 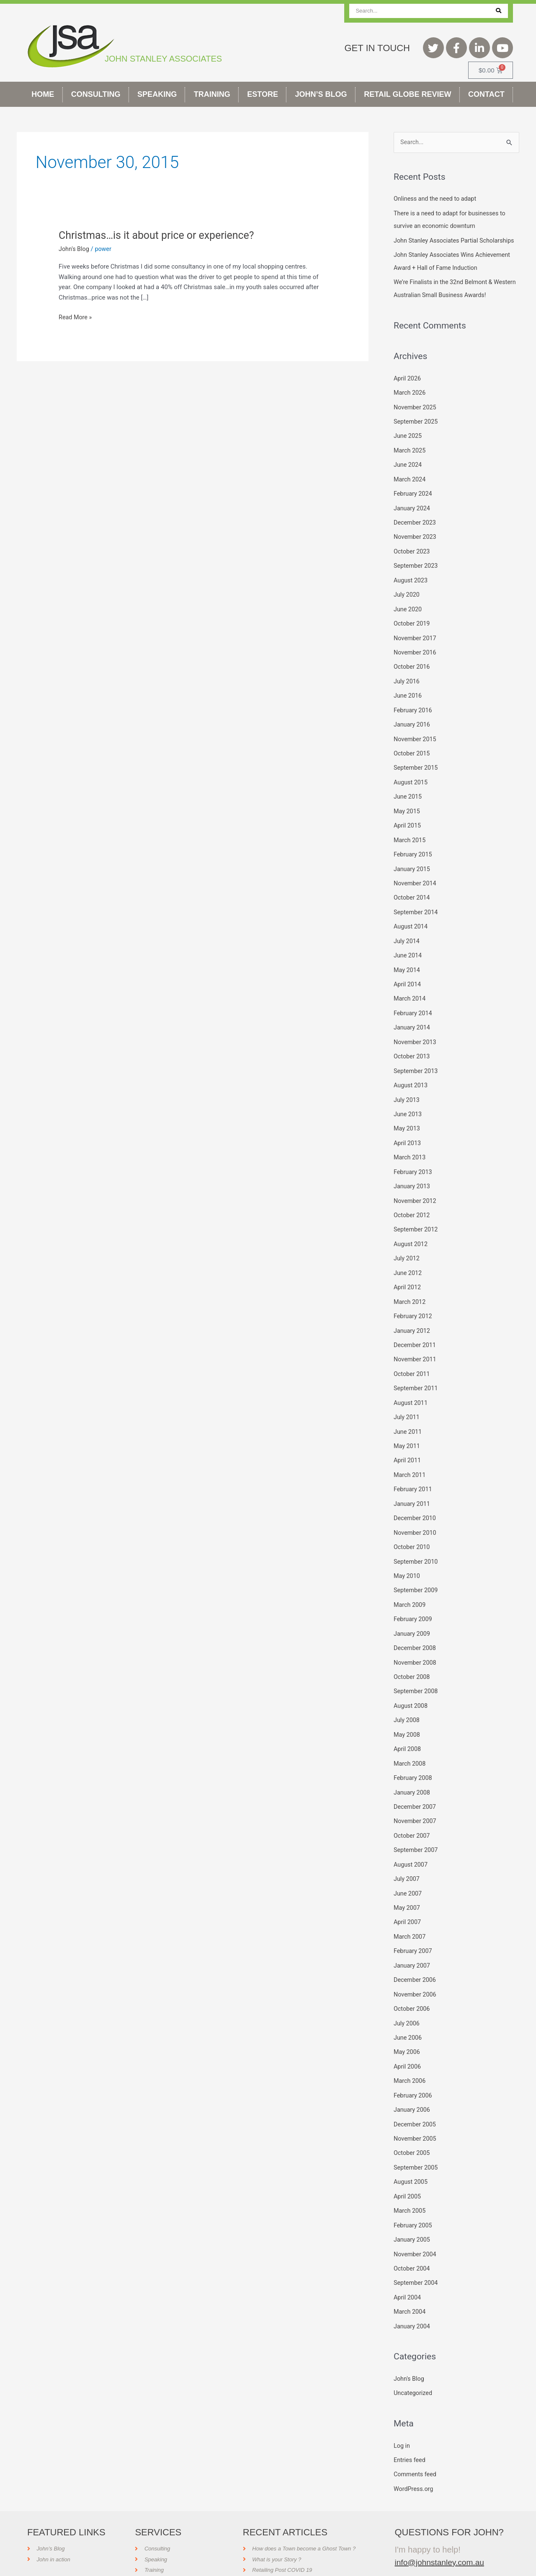 What do you see at coordinates (262, 94) in the screenshot?
I see `Estore [button]` at bounding box center [262, 94].